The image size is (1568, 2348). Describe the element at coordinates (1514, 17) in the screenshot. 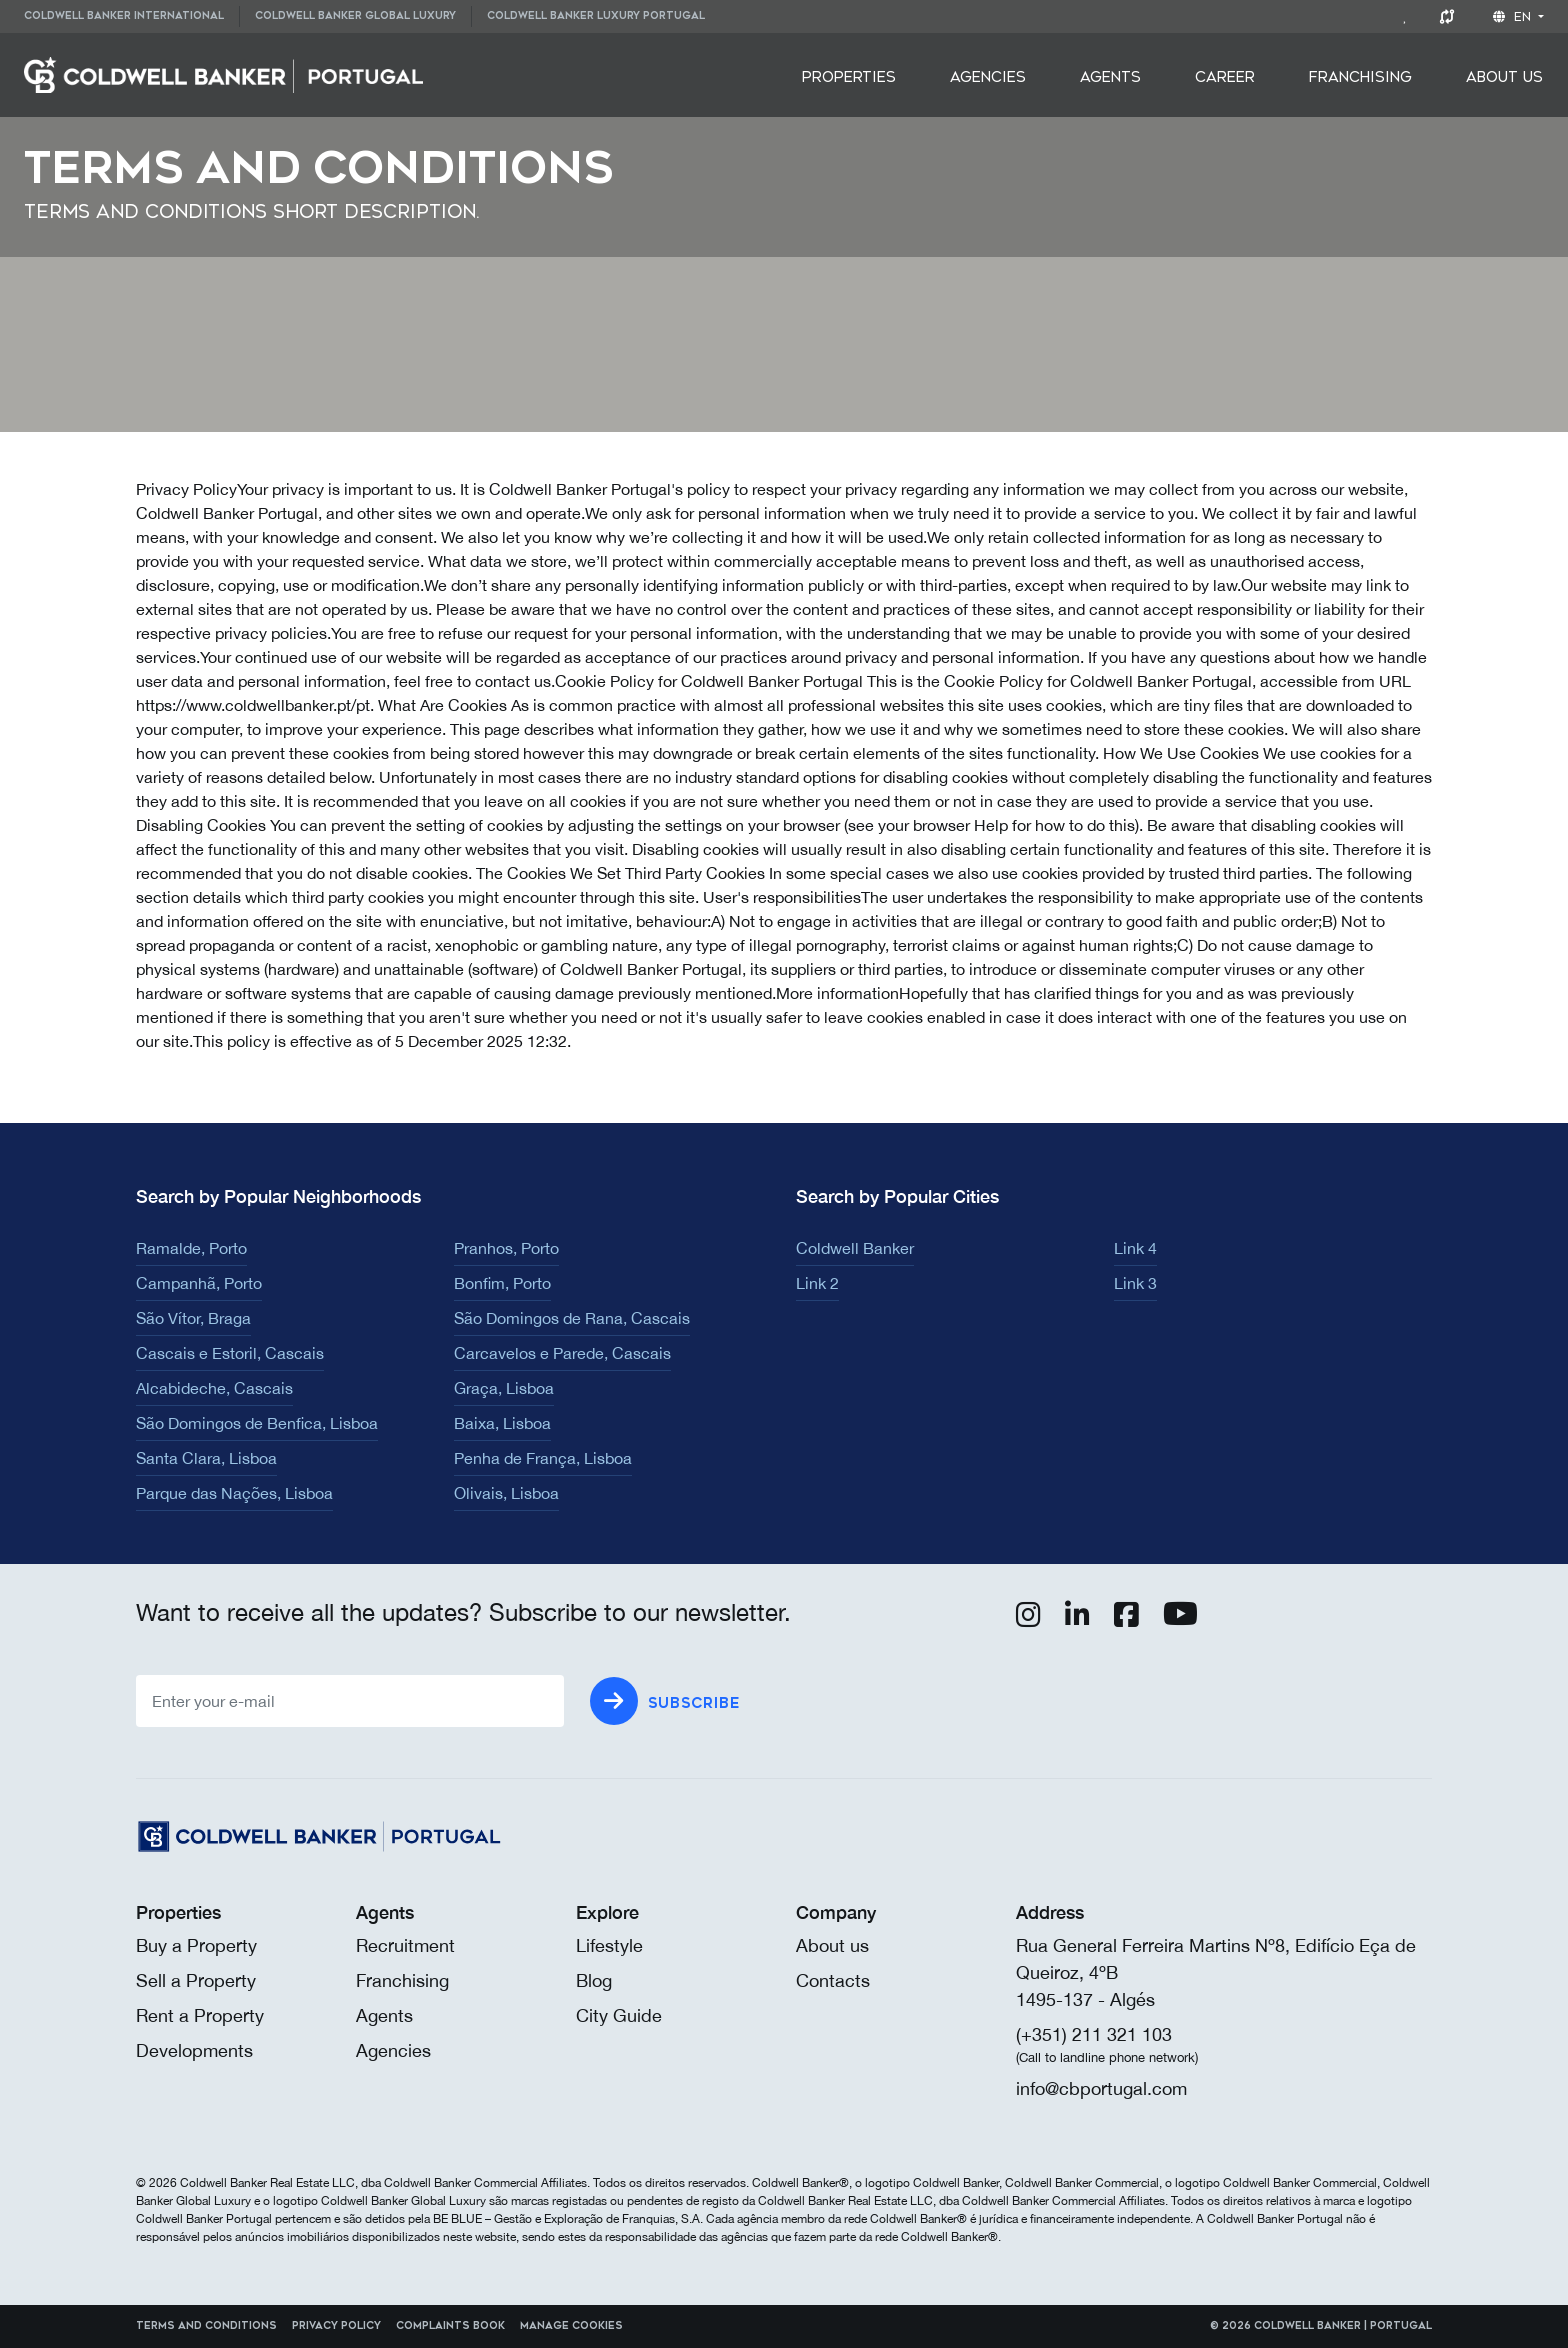

I see `en [button]` at that location.